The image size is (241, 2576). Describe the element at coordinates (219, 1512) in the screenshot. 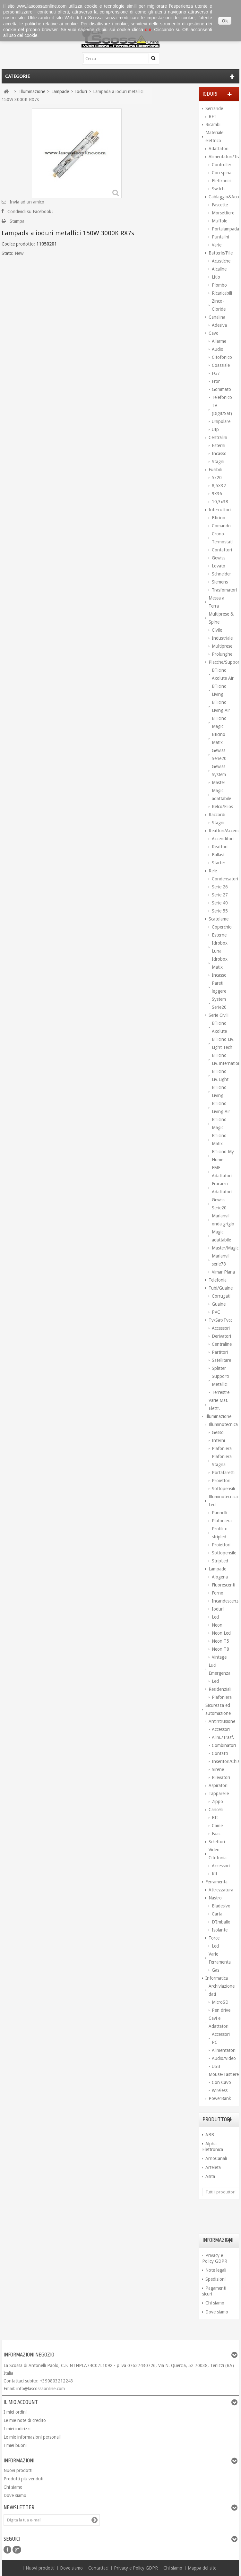

I see `Pannelli` at that location.